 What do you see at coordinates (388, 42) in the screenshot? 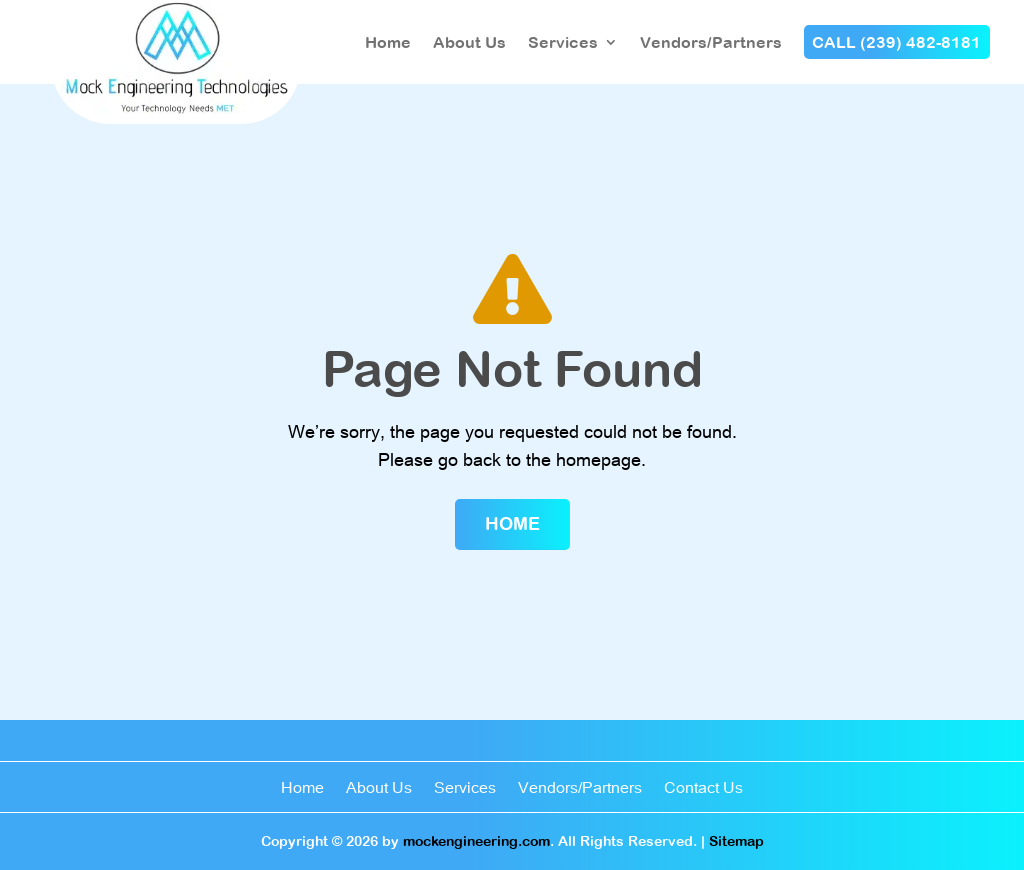
I see `Home` at bounding box center [388, 42].